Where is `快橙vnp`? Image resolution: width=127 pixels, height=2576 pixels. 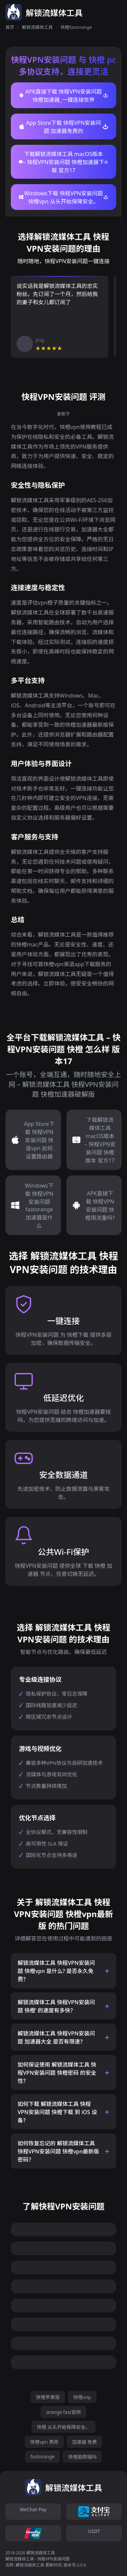
快橙vnp is located at coordinates (82, 2397).